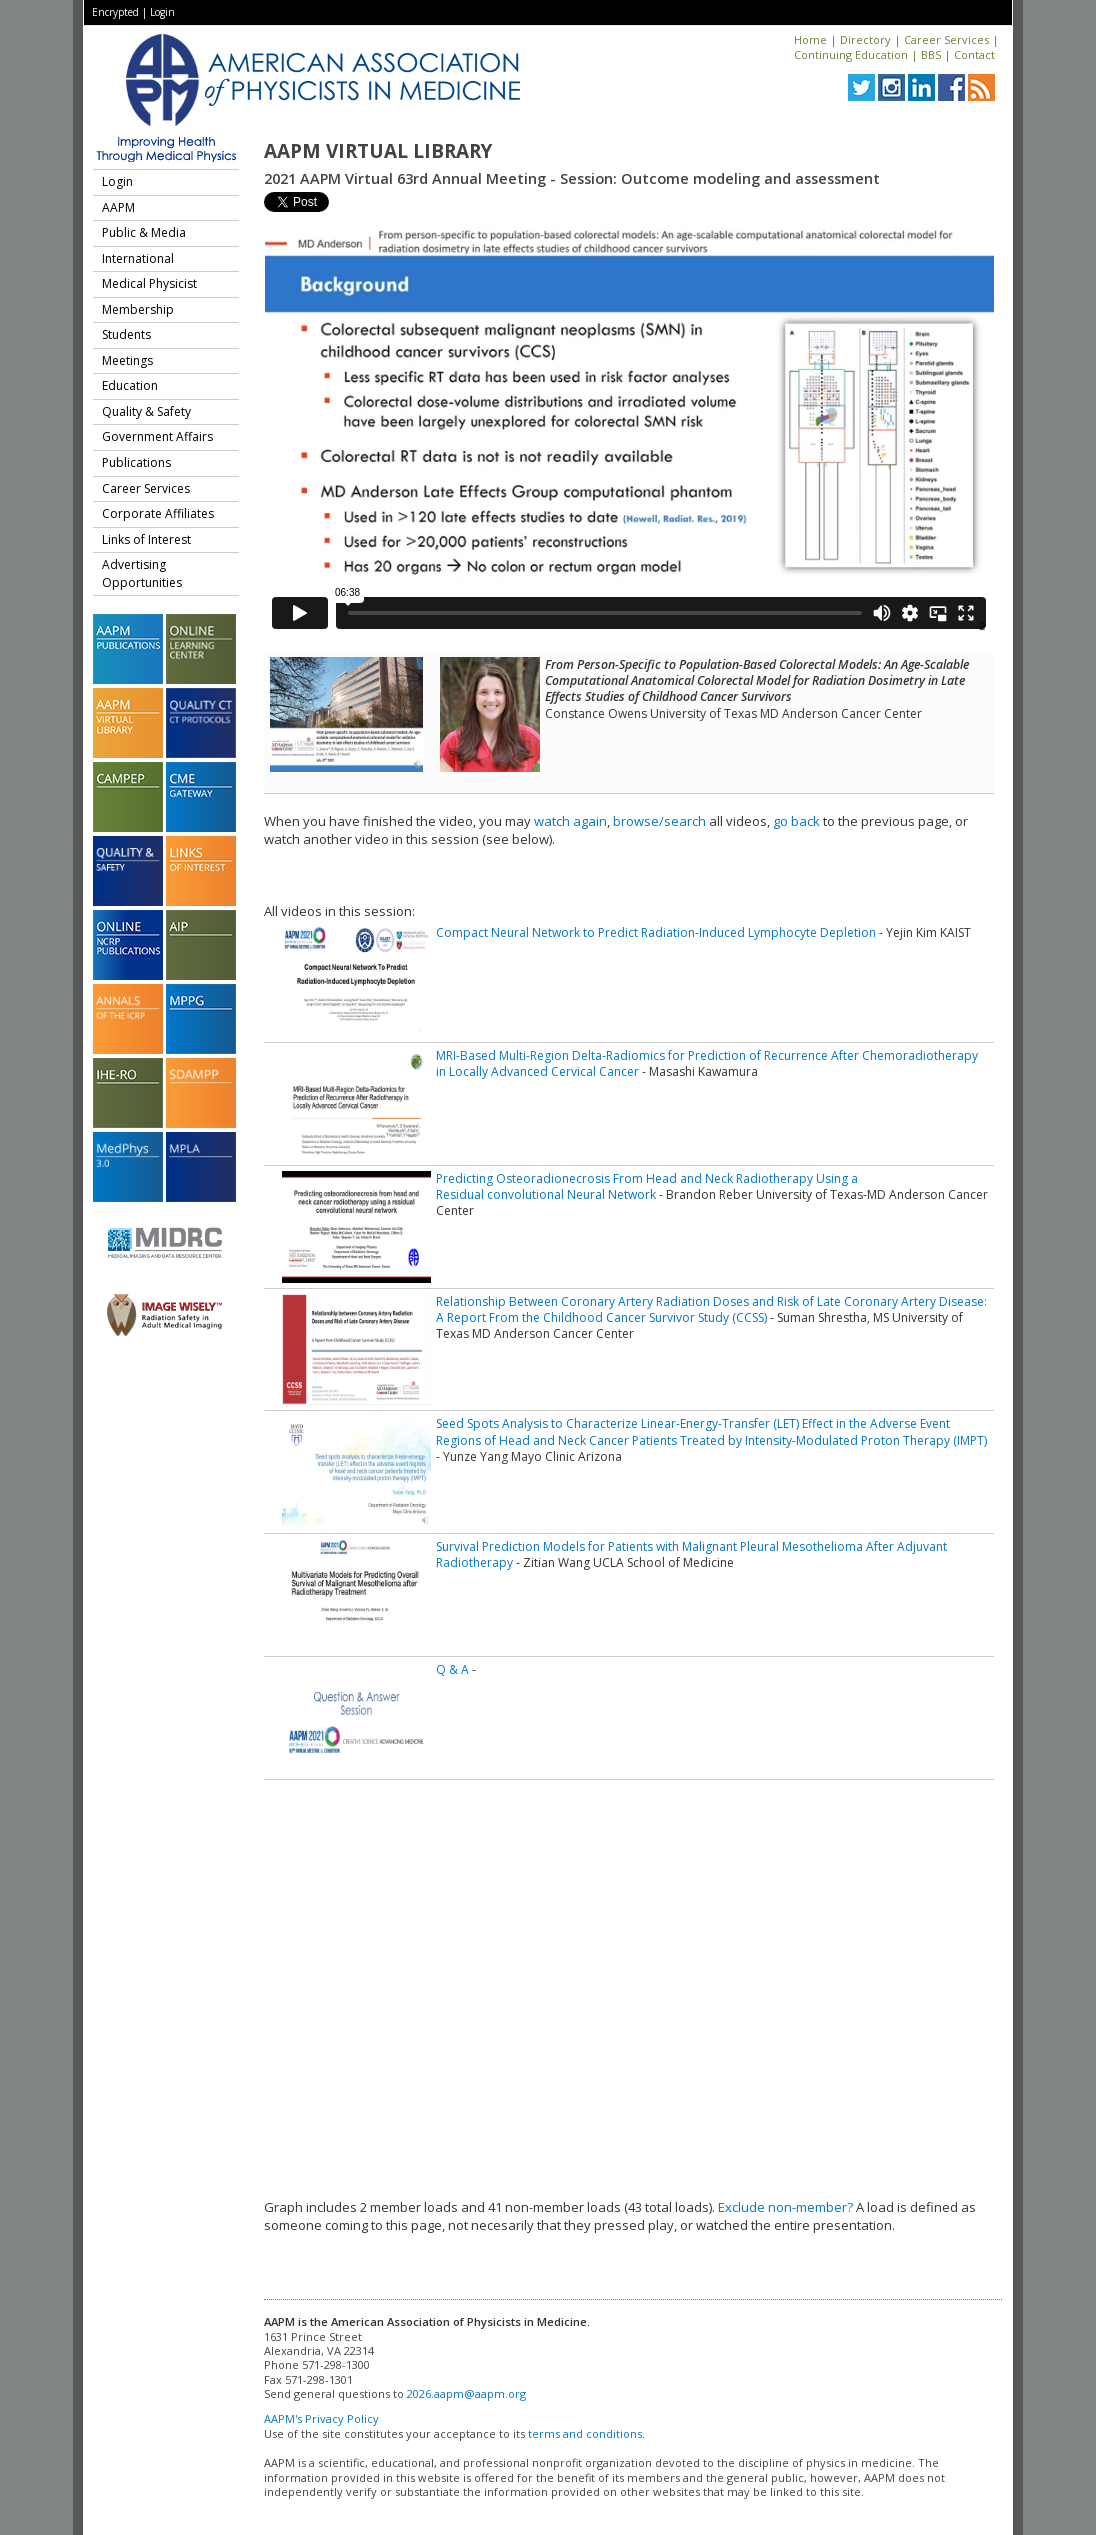 This screenshot has width=1096, height=2535. What do you see at coordinates (146, 539) in the screenshot?
I see `Links of Interest` at bounding box center [146, 539].